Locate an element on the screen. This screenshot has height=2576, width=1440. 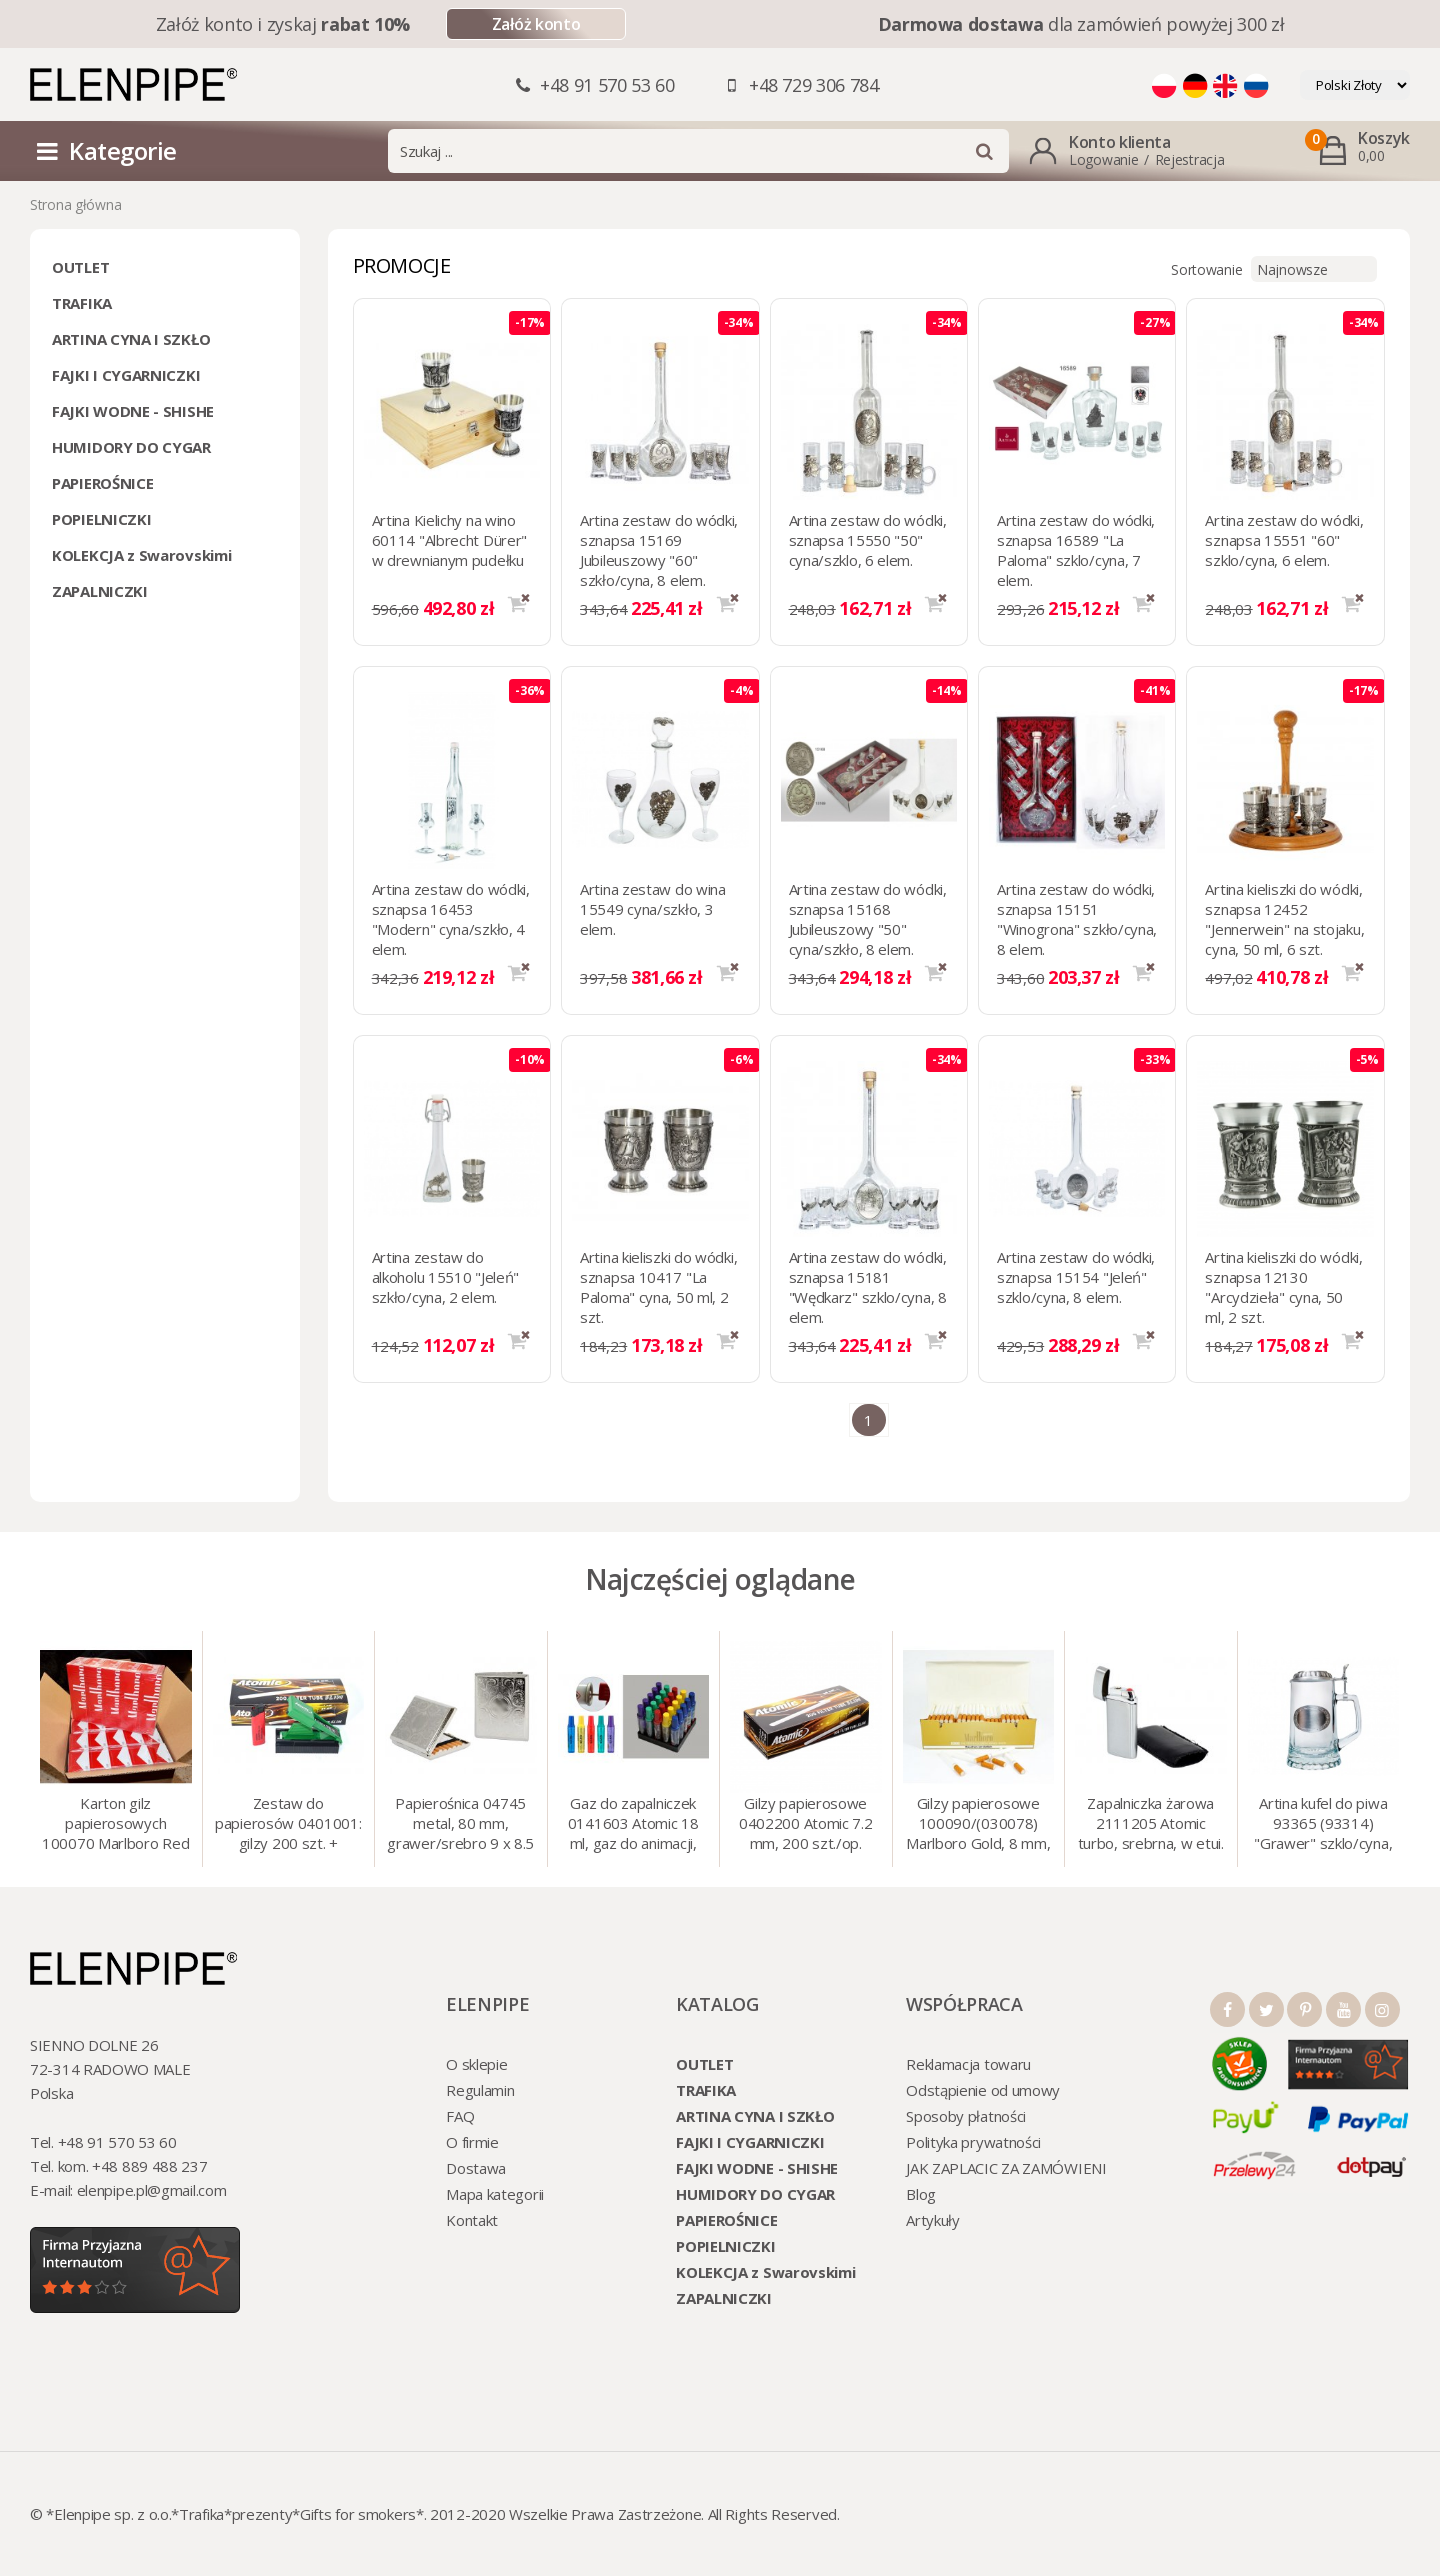
OUTLET is located at coordinates (80, 267).